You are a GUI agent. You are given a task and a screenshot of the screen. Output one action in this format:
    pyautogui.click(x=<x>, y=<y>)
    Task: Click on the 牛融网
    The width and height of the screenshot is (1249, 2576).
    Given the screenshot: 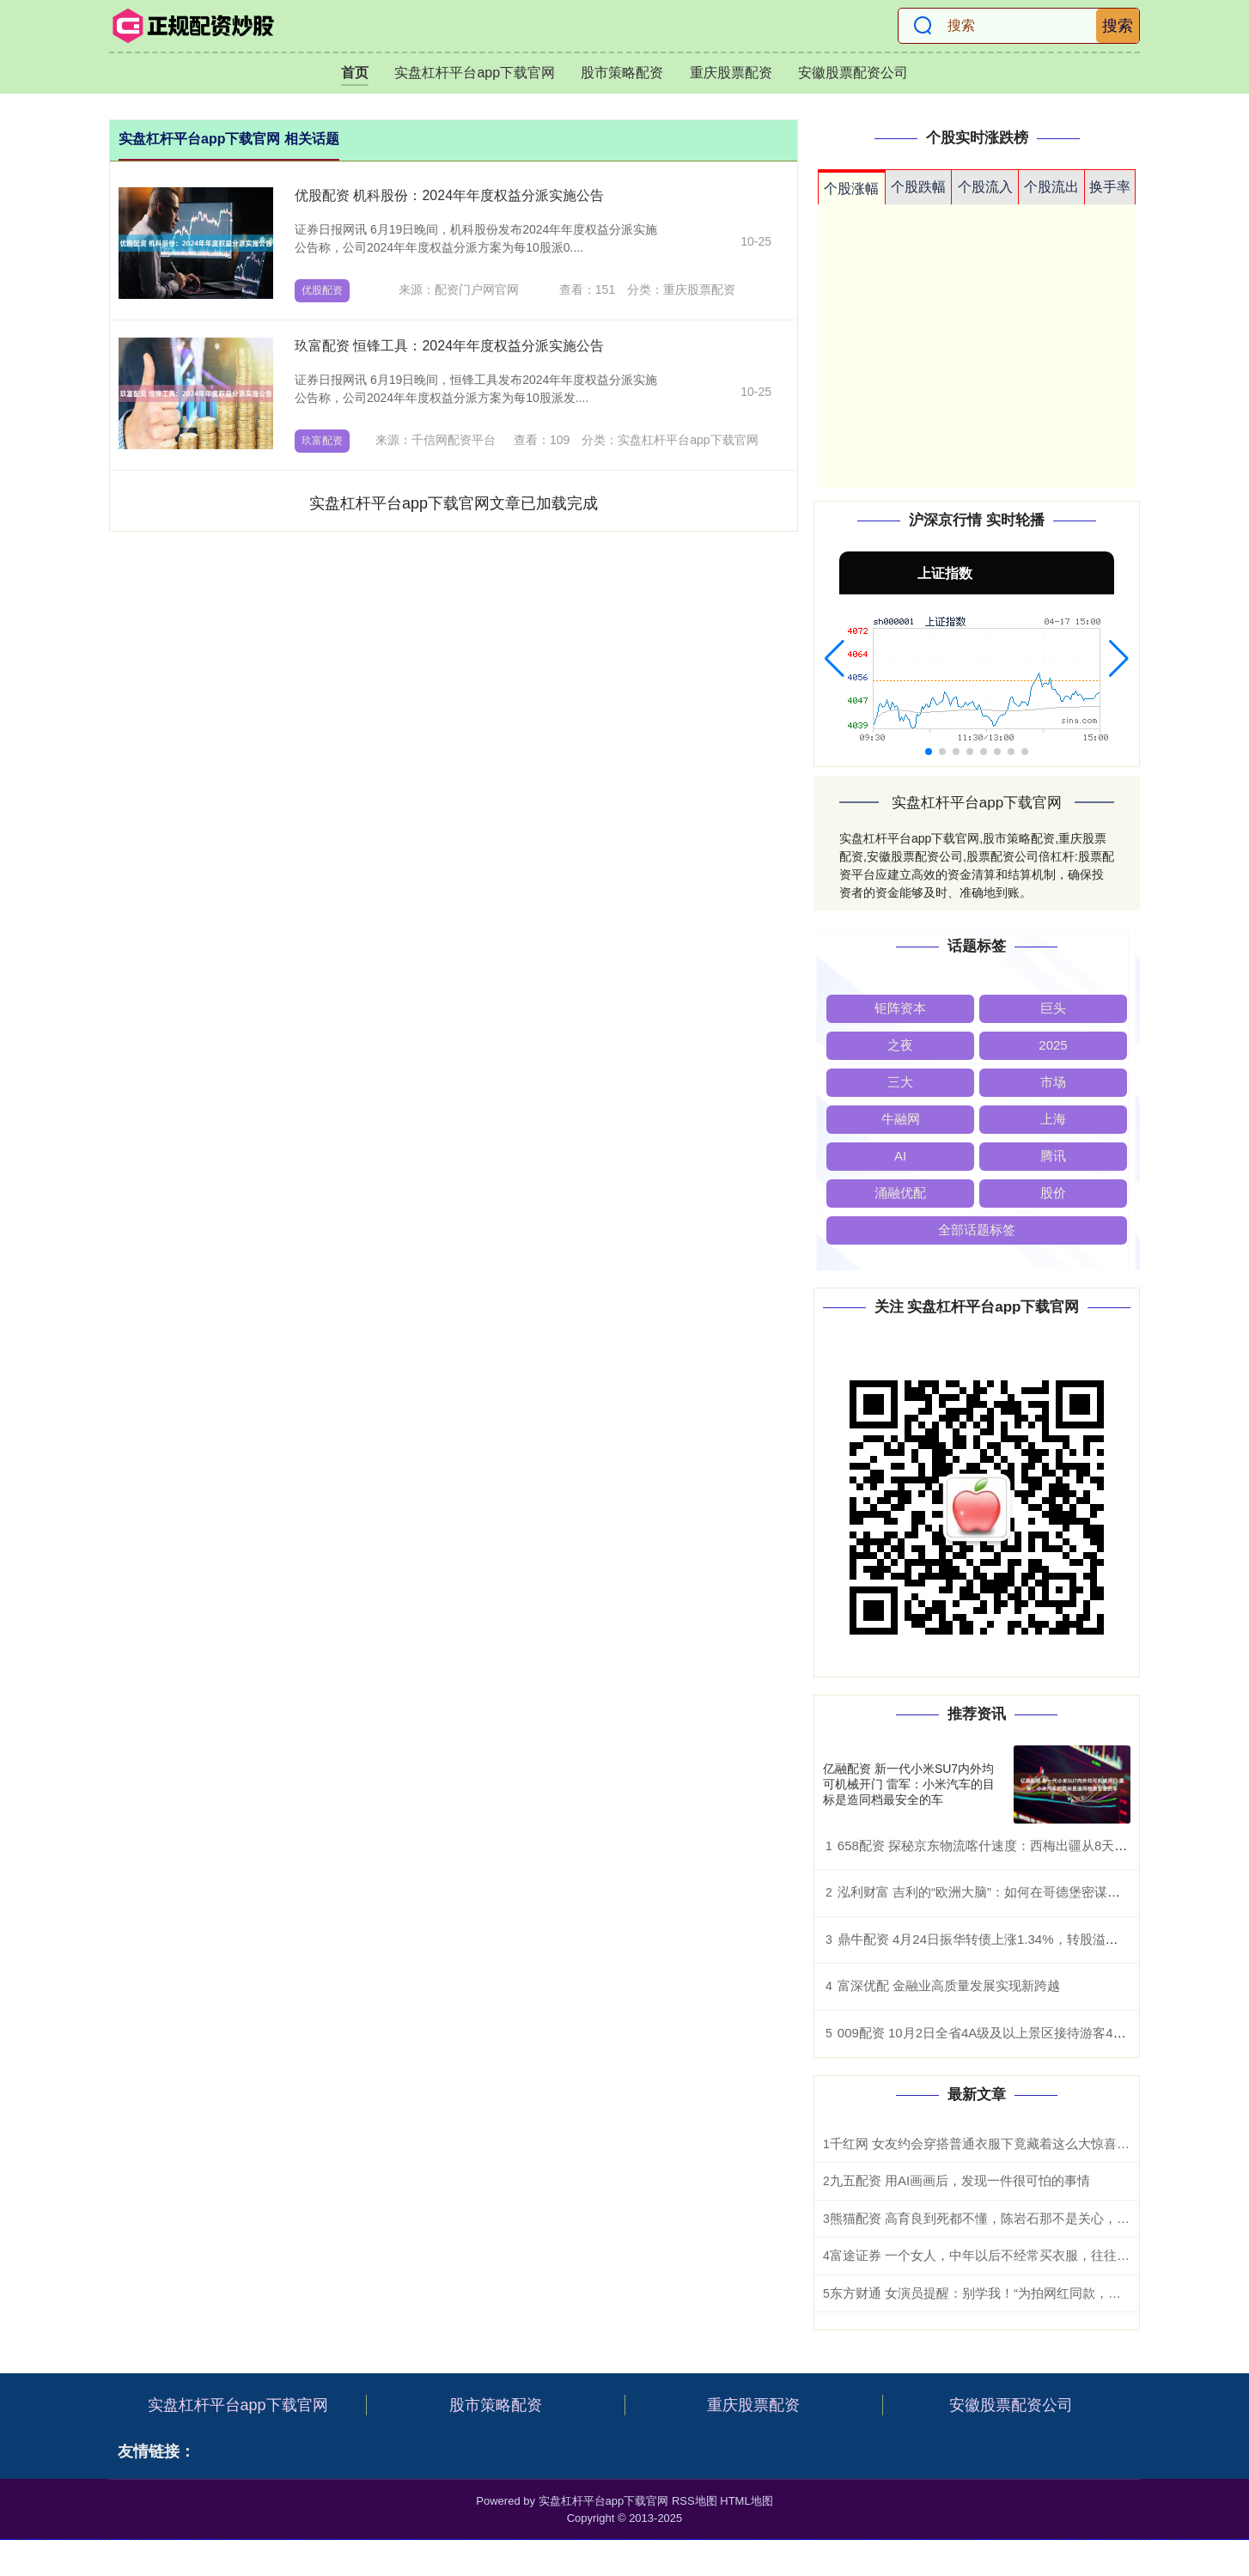 What is the action you would take?
    pyautogui.click(x=900, y=1118)
    